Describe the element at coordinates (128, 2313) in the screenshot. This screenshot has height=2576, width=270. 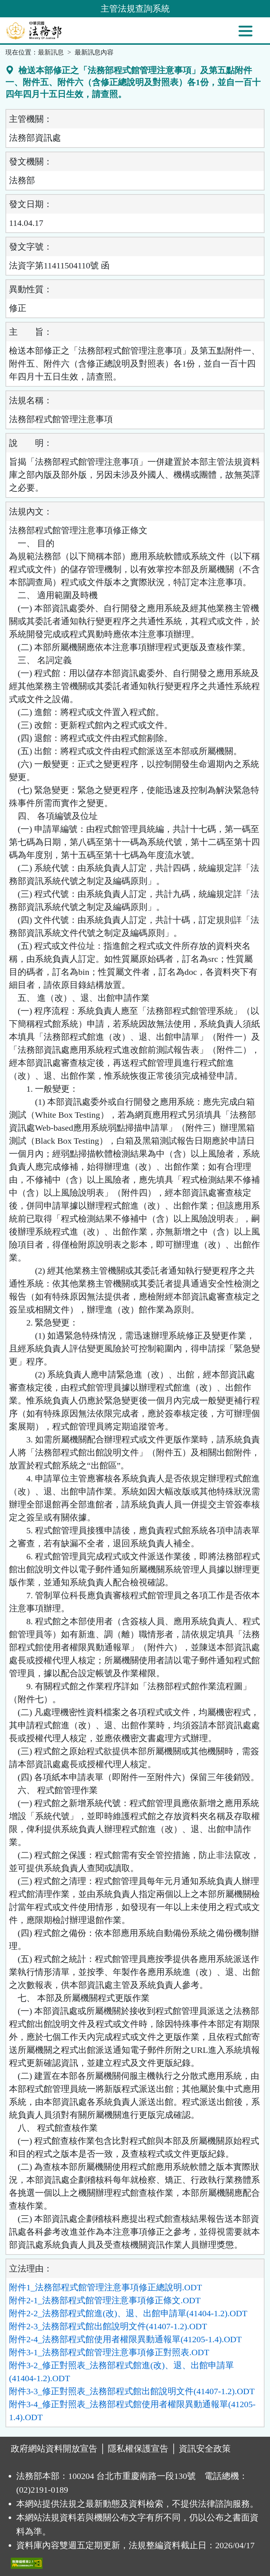
I see `附件2-2_法務部程式館進(改)、退、出館申請單(41404-1.2).ODT` at that location.